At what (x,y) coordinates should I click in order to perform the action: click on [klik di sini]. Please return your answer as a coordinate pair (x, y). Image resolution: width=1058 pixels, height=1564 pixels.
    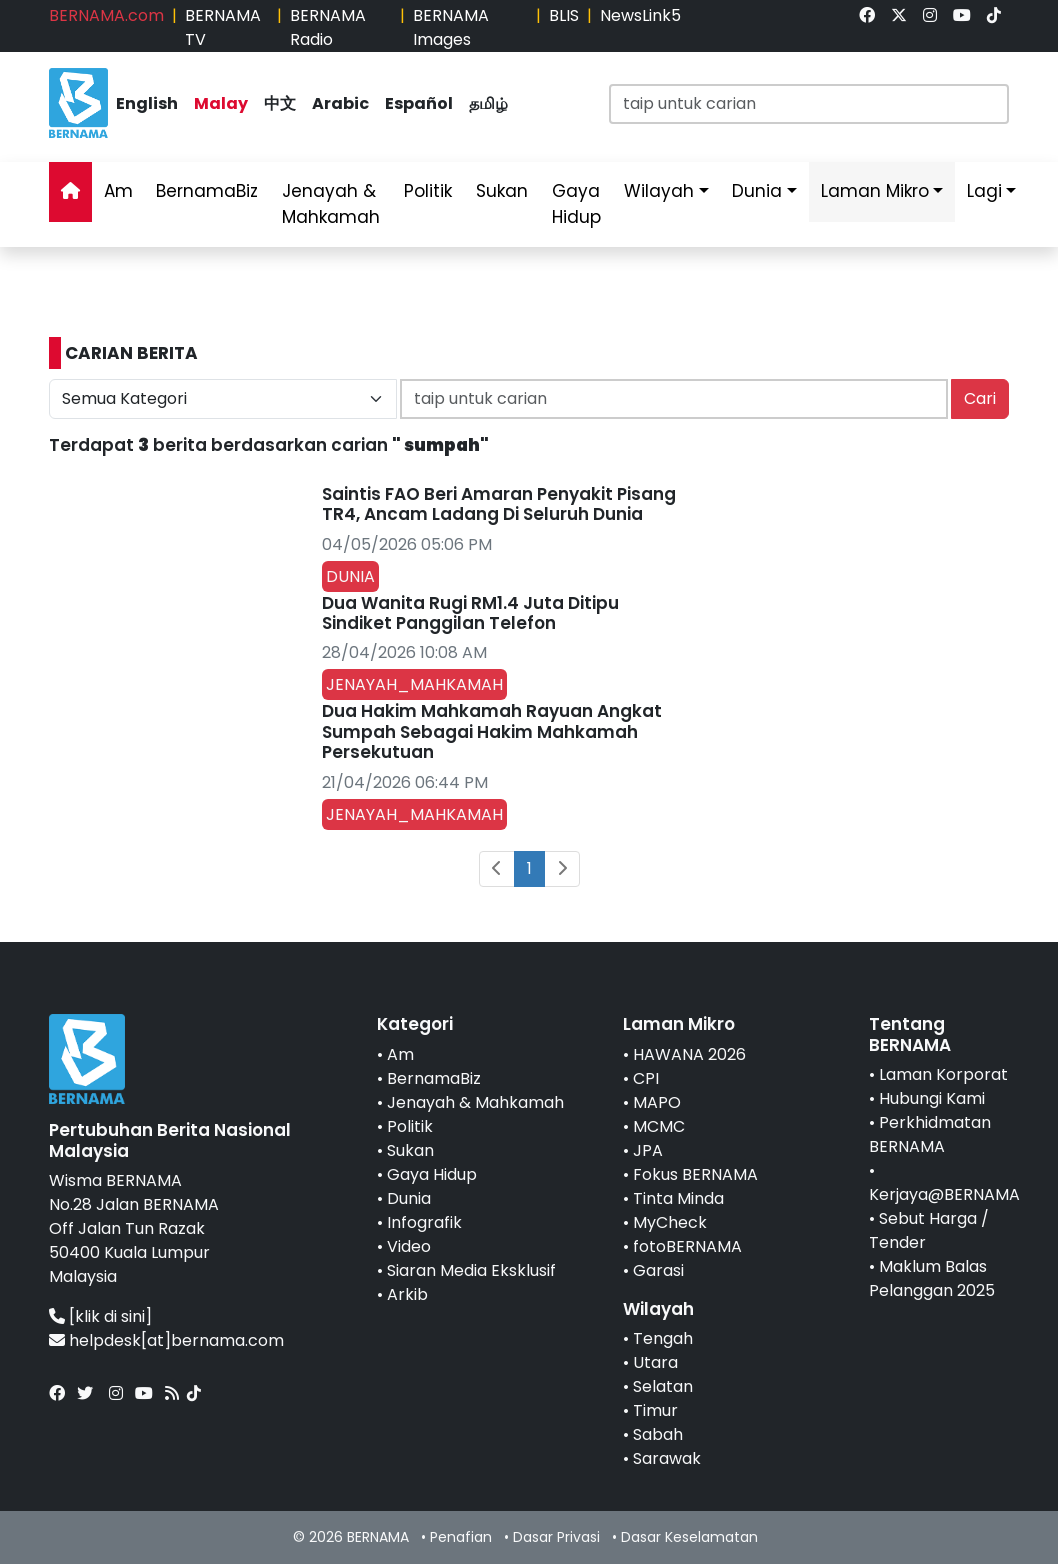
    Looking at the image, I should click on (110, 1316).